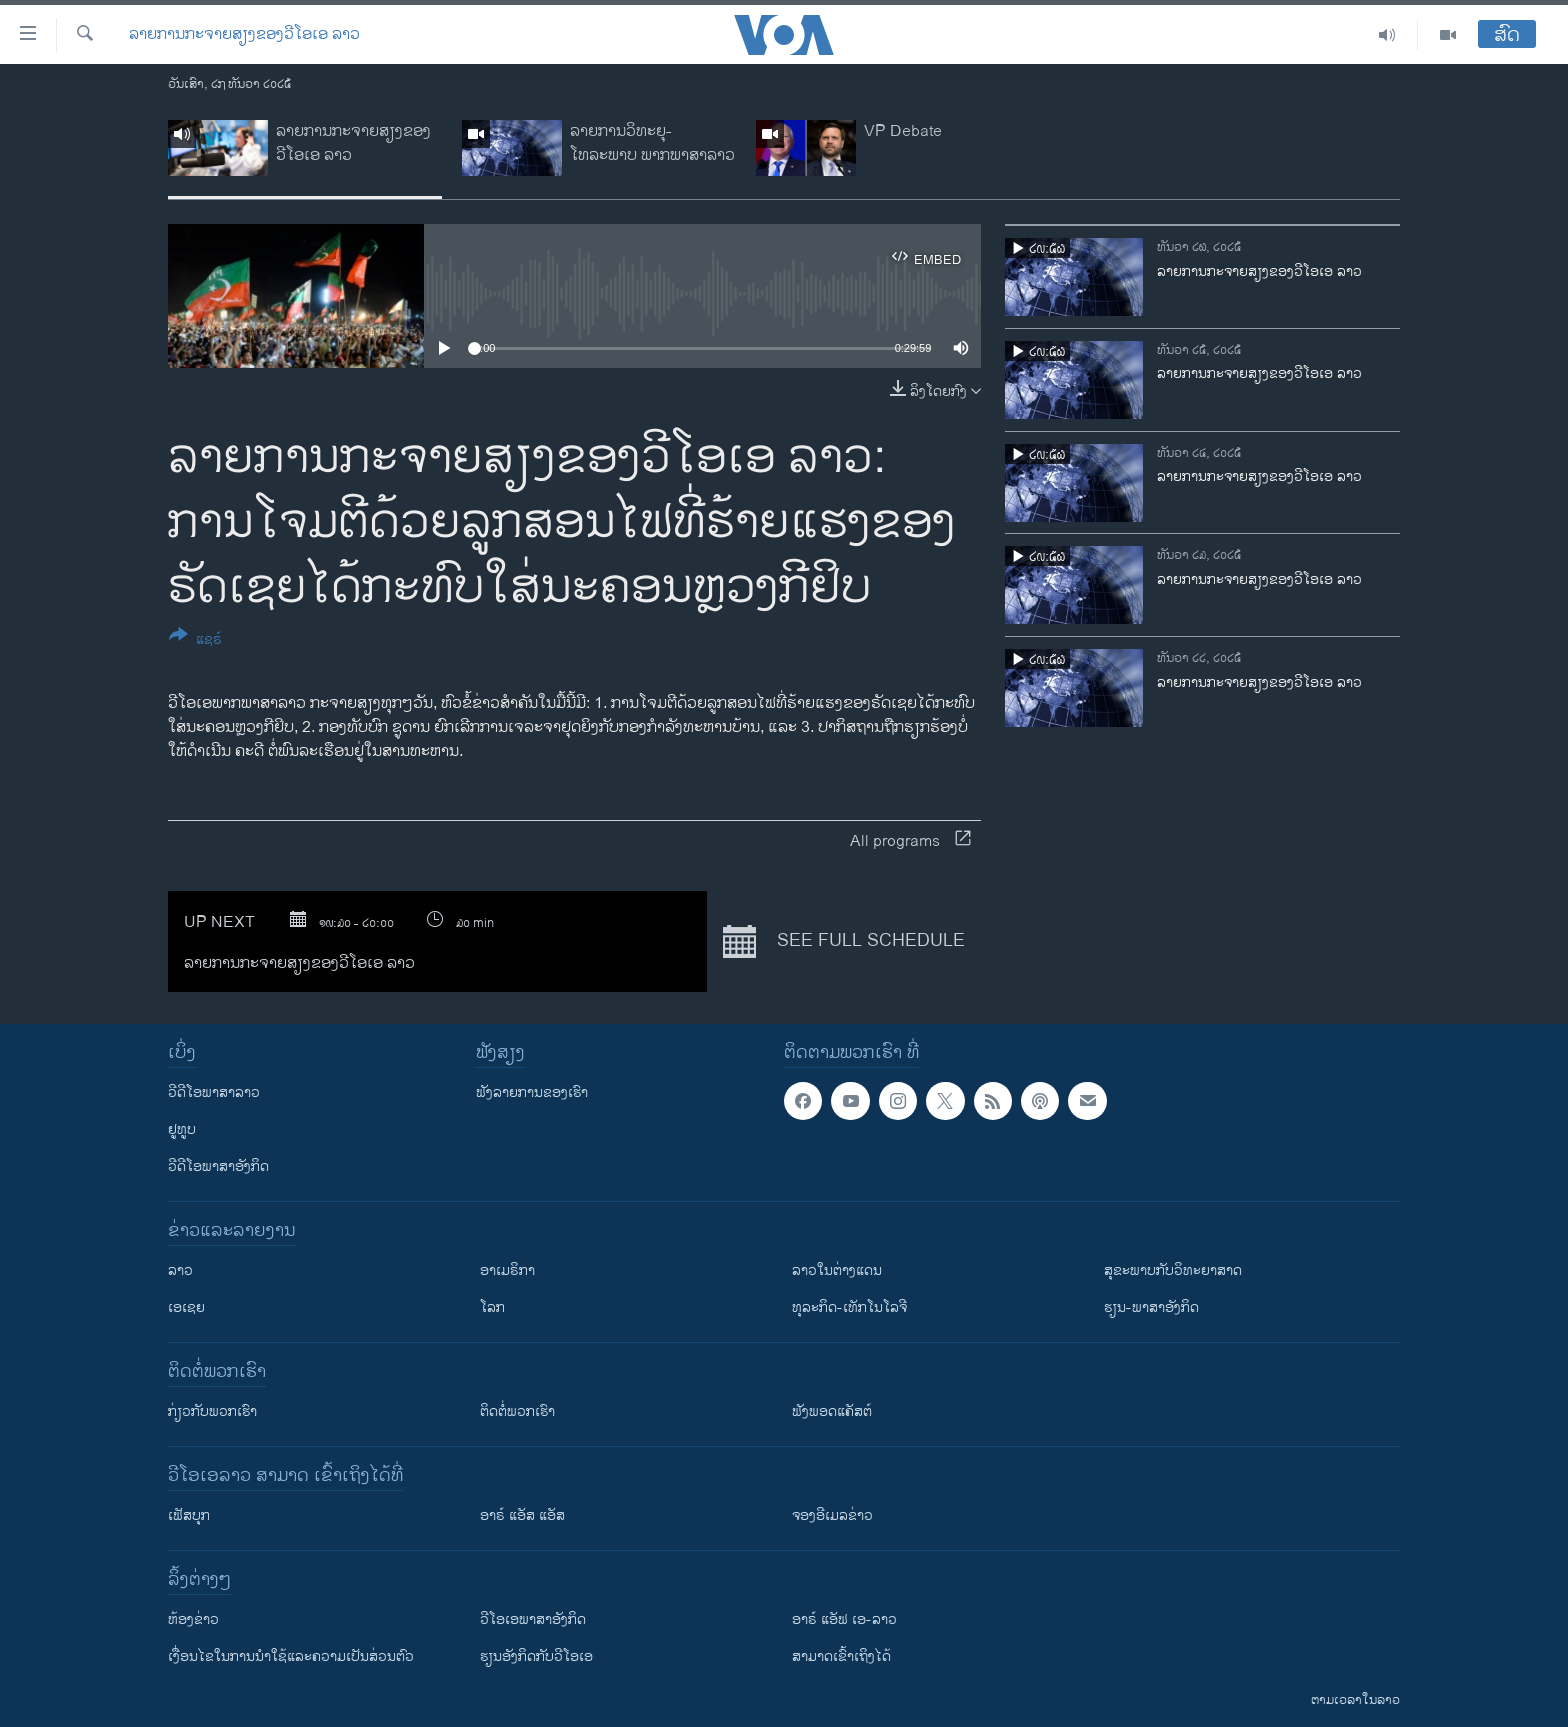  Describe the element at coordinates (214, 1092) in the screenshot. I see `ວີດີໂອພາສາລາວ` at that location.